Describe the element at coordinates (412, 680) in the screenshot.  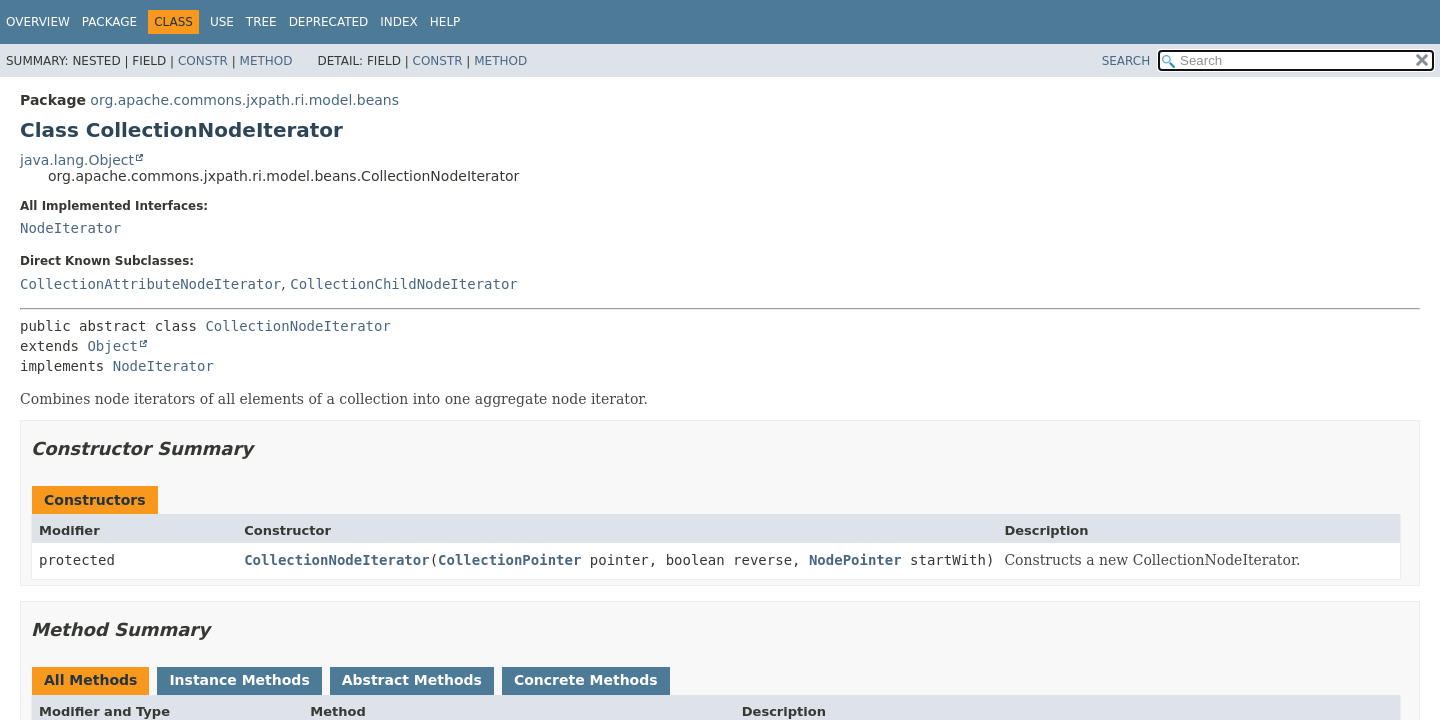
I see `Abstract Methods [tab]` at that location.